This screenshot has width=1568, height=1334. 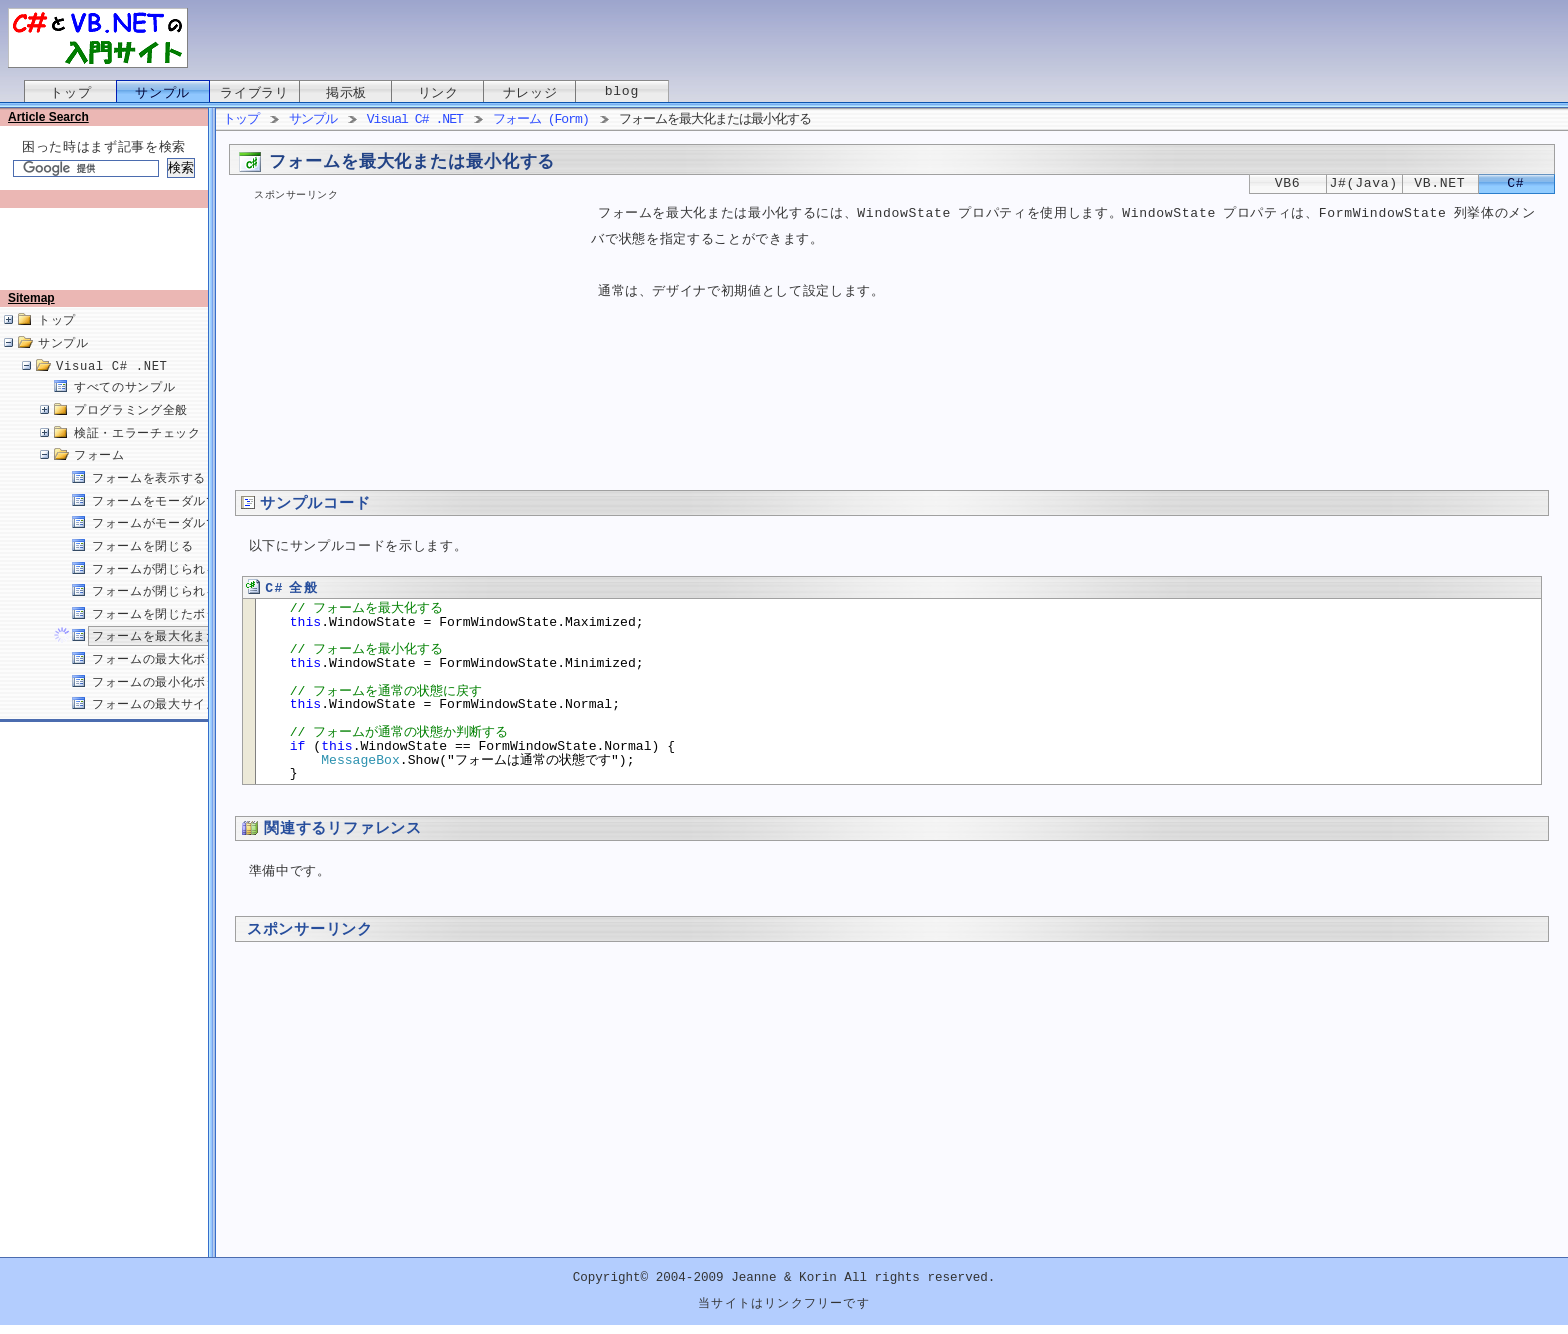 I want to click on トップ, so click(x=70, y=93).